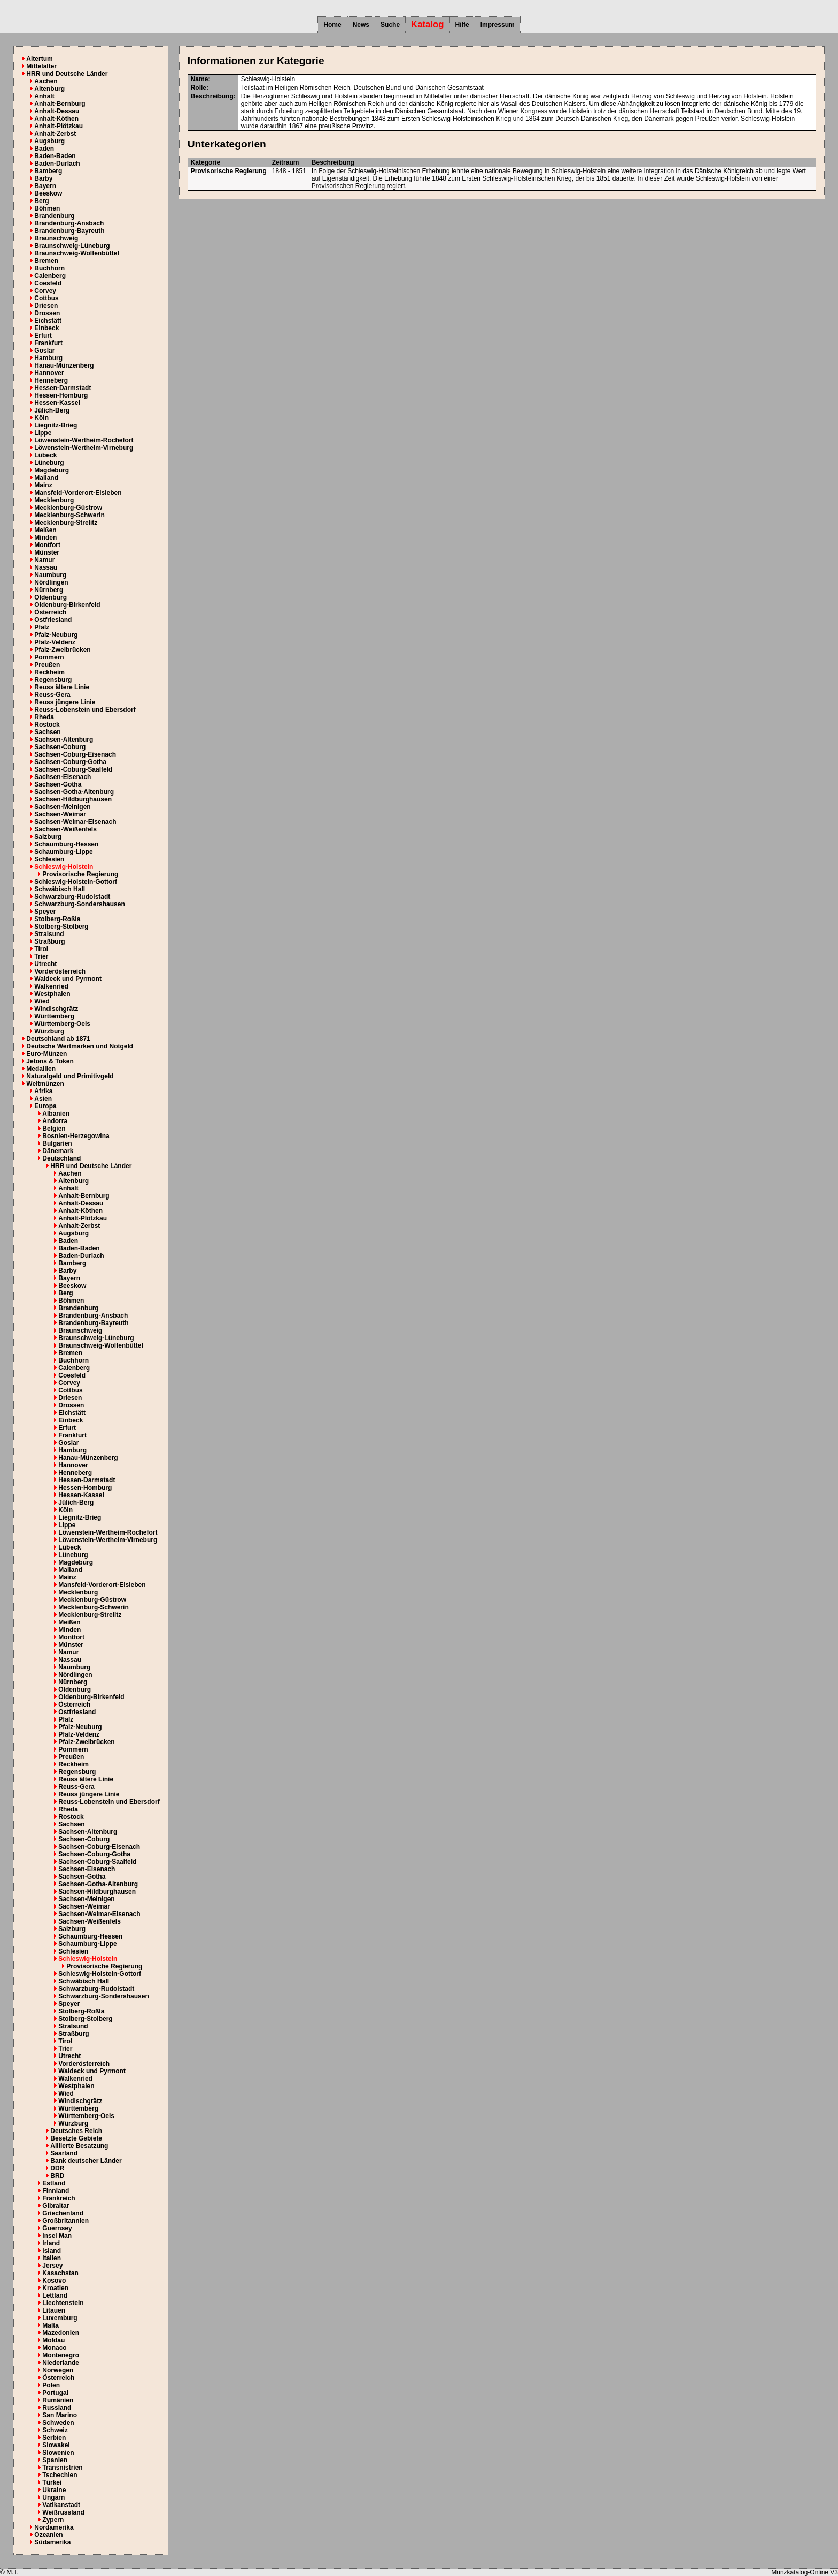  Describe the element at coordinates (54, 216) in the screenshot. I see `Brandenburg` at that location.